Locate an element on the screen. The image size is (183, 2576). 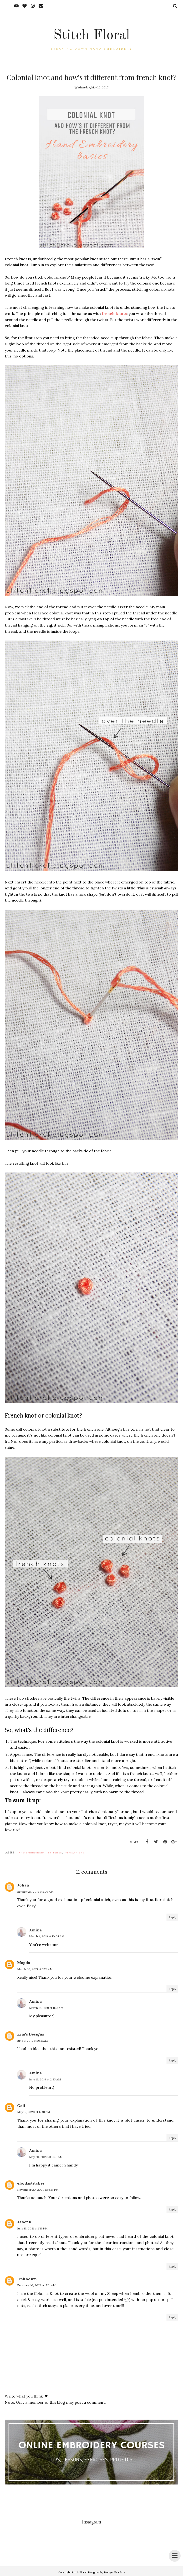
tips&tricks is located at coordinates (75, 1853).